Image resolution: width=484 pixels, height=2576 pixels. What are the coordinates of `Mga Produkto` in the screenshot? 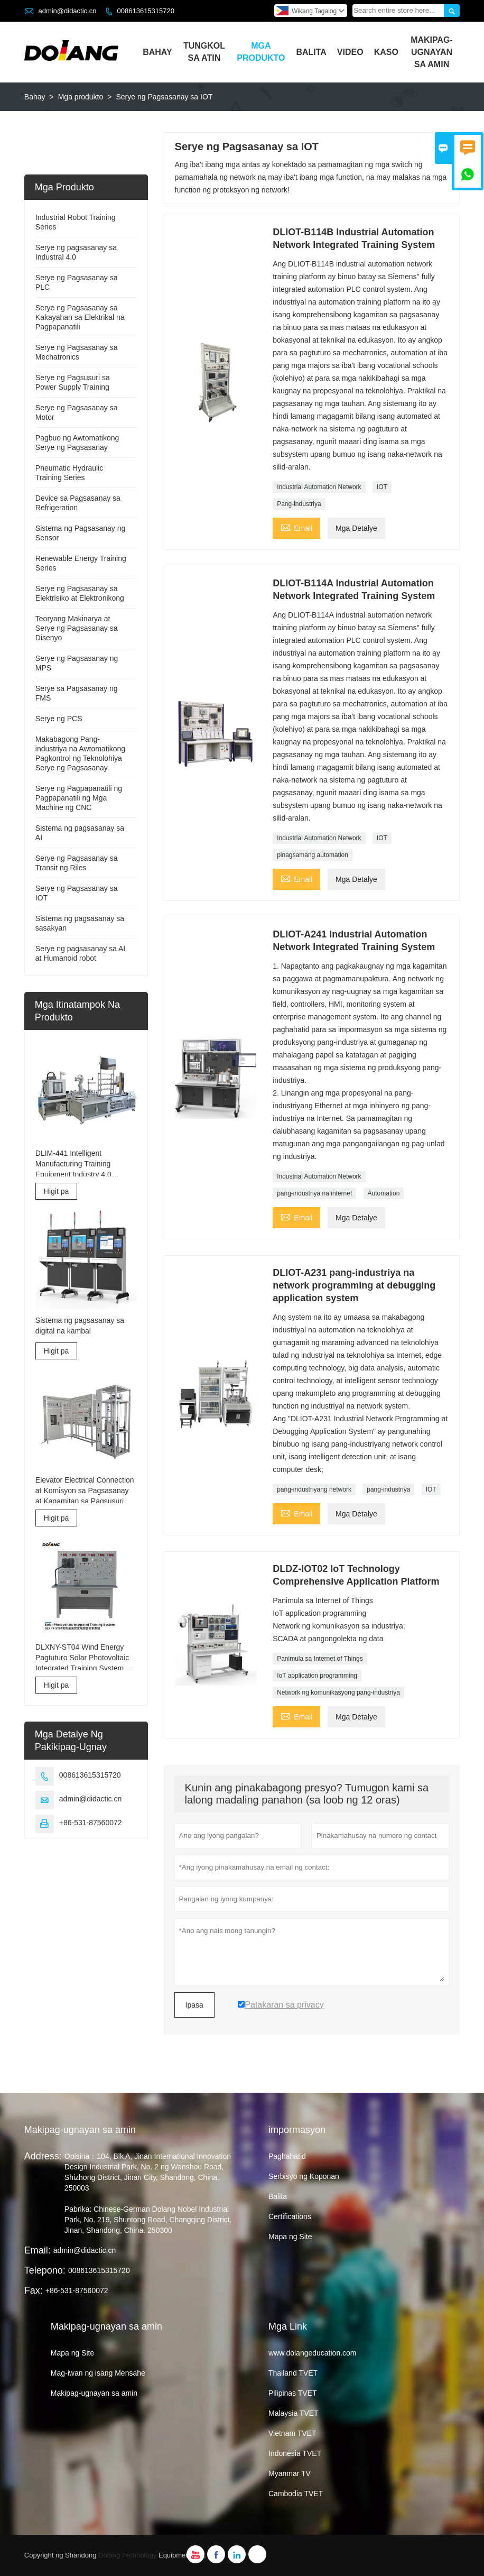 It's located at (261, 51).